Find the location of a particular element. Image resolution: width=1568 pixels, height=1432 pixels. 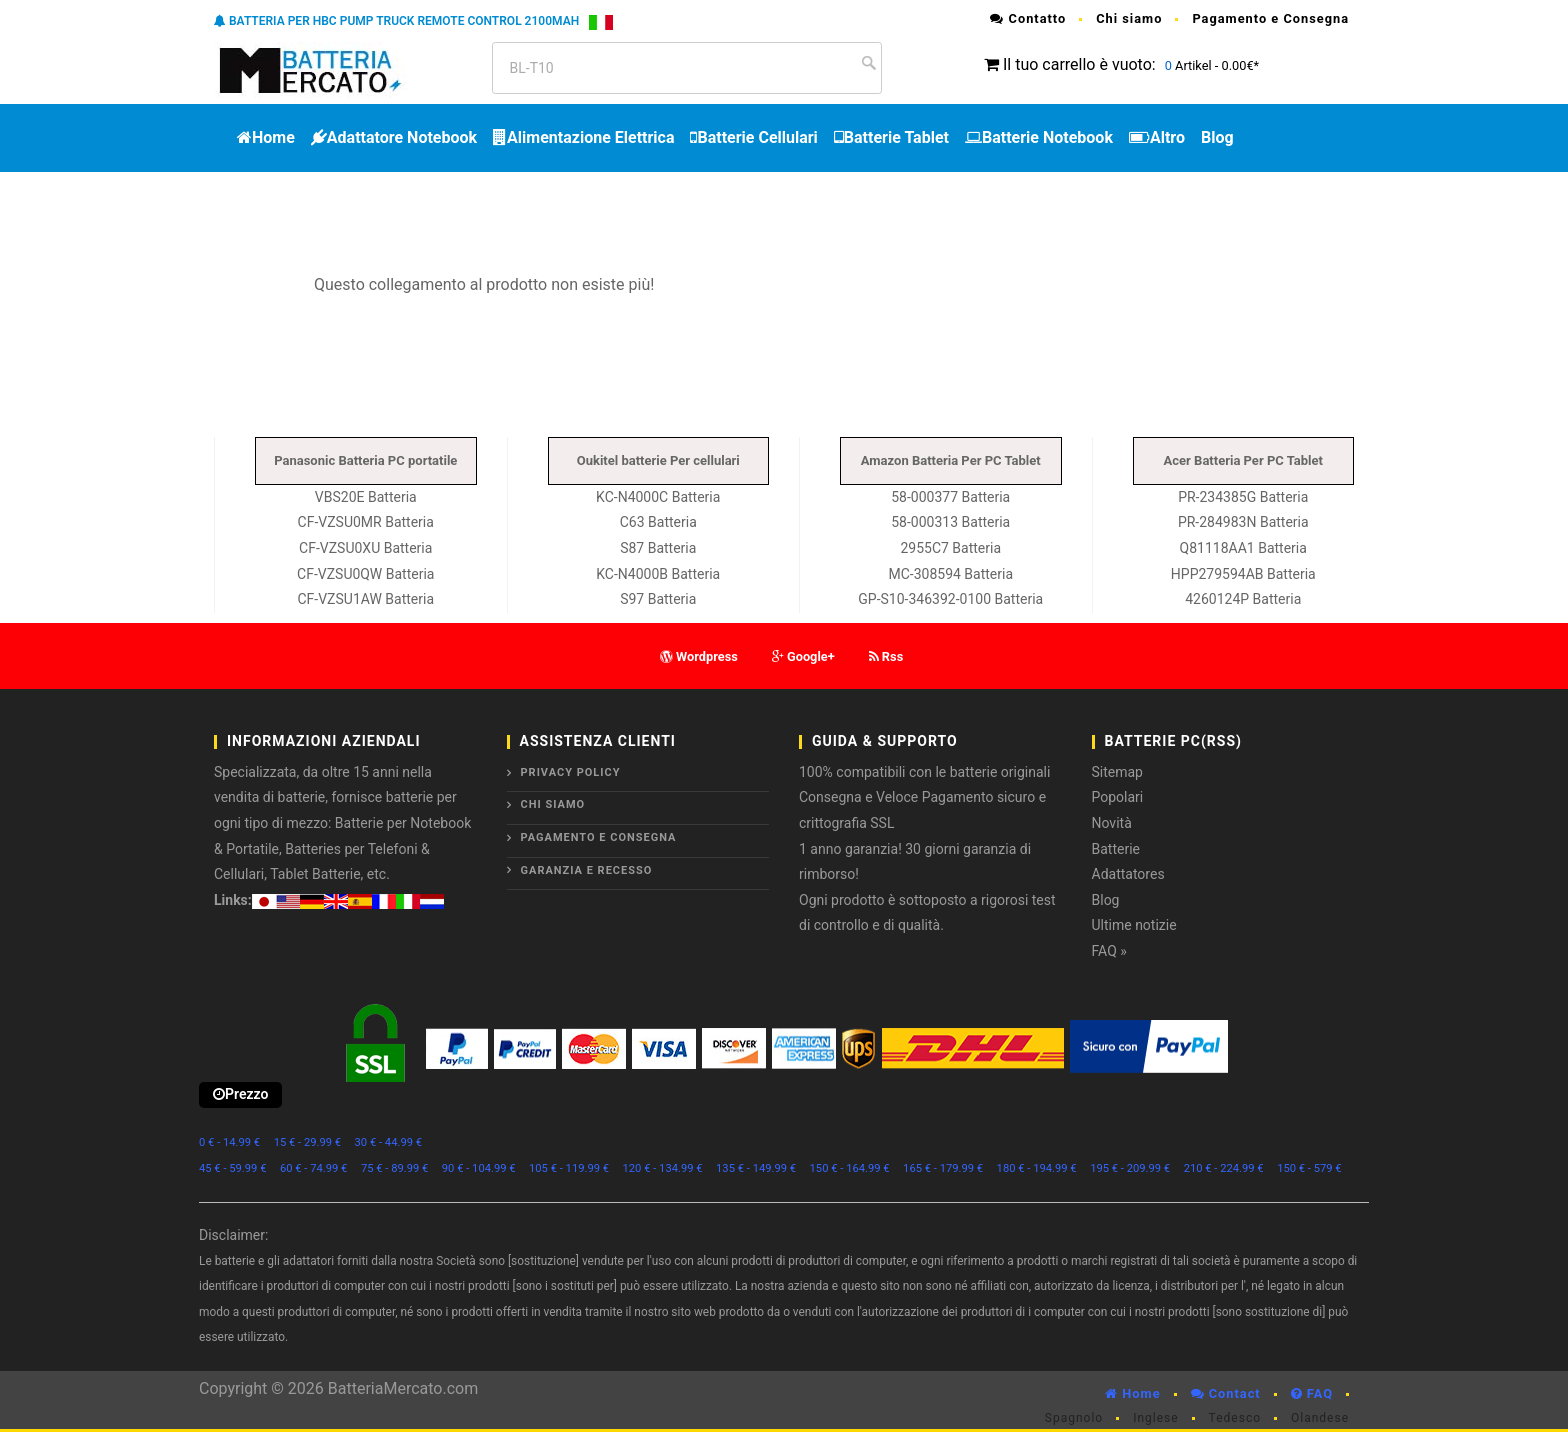

Batterie Tablet is located at coordinates (891, 137).